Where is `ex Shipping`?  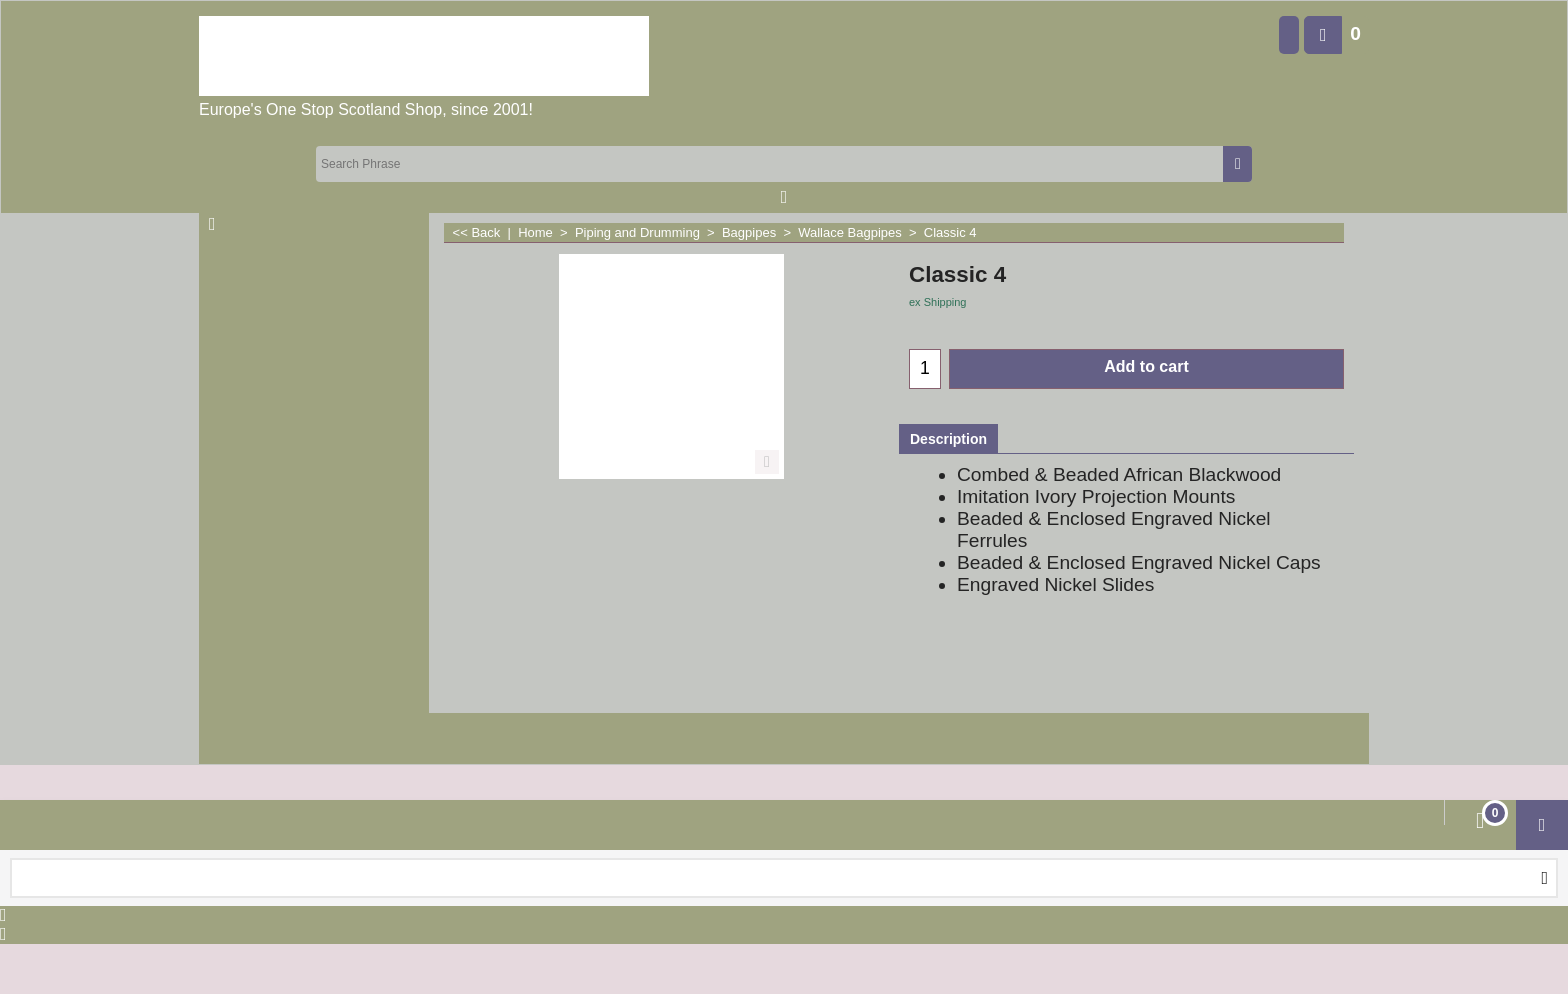 ex Shipping is located at coordinates (938, 302).